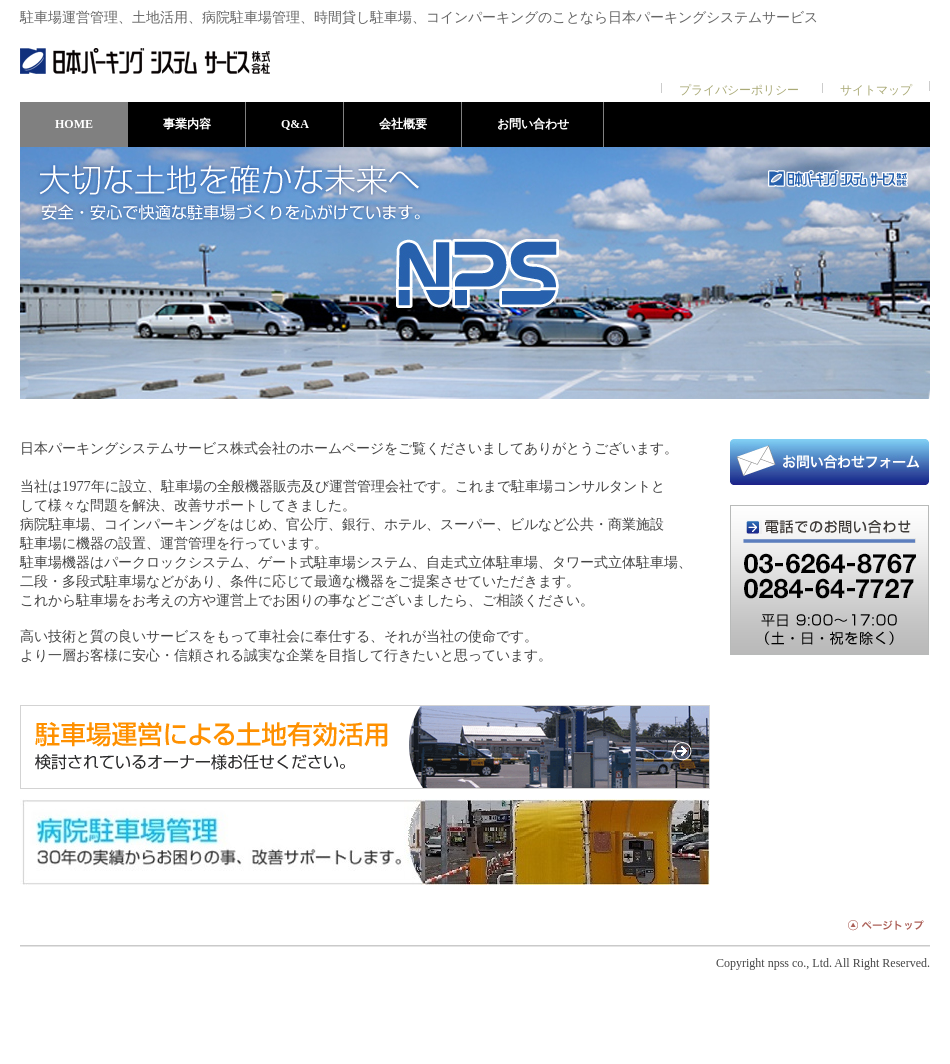 The image size is (950, 1064). I want to click on HOME, so click(74, 124).